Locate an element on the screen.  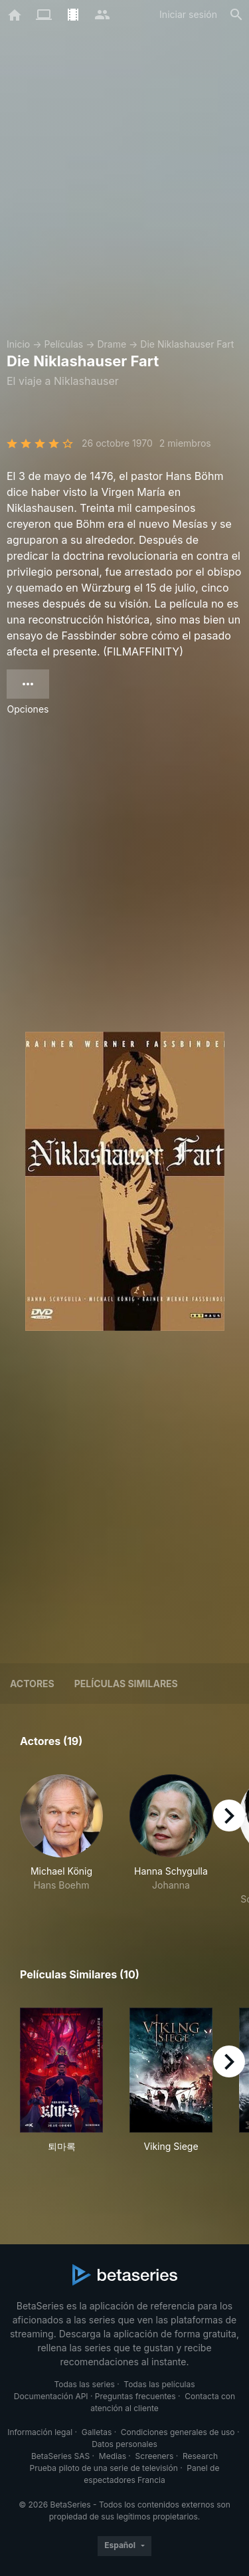
Condiciones generales de uso is located at coordinates (178, 2432).